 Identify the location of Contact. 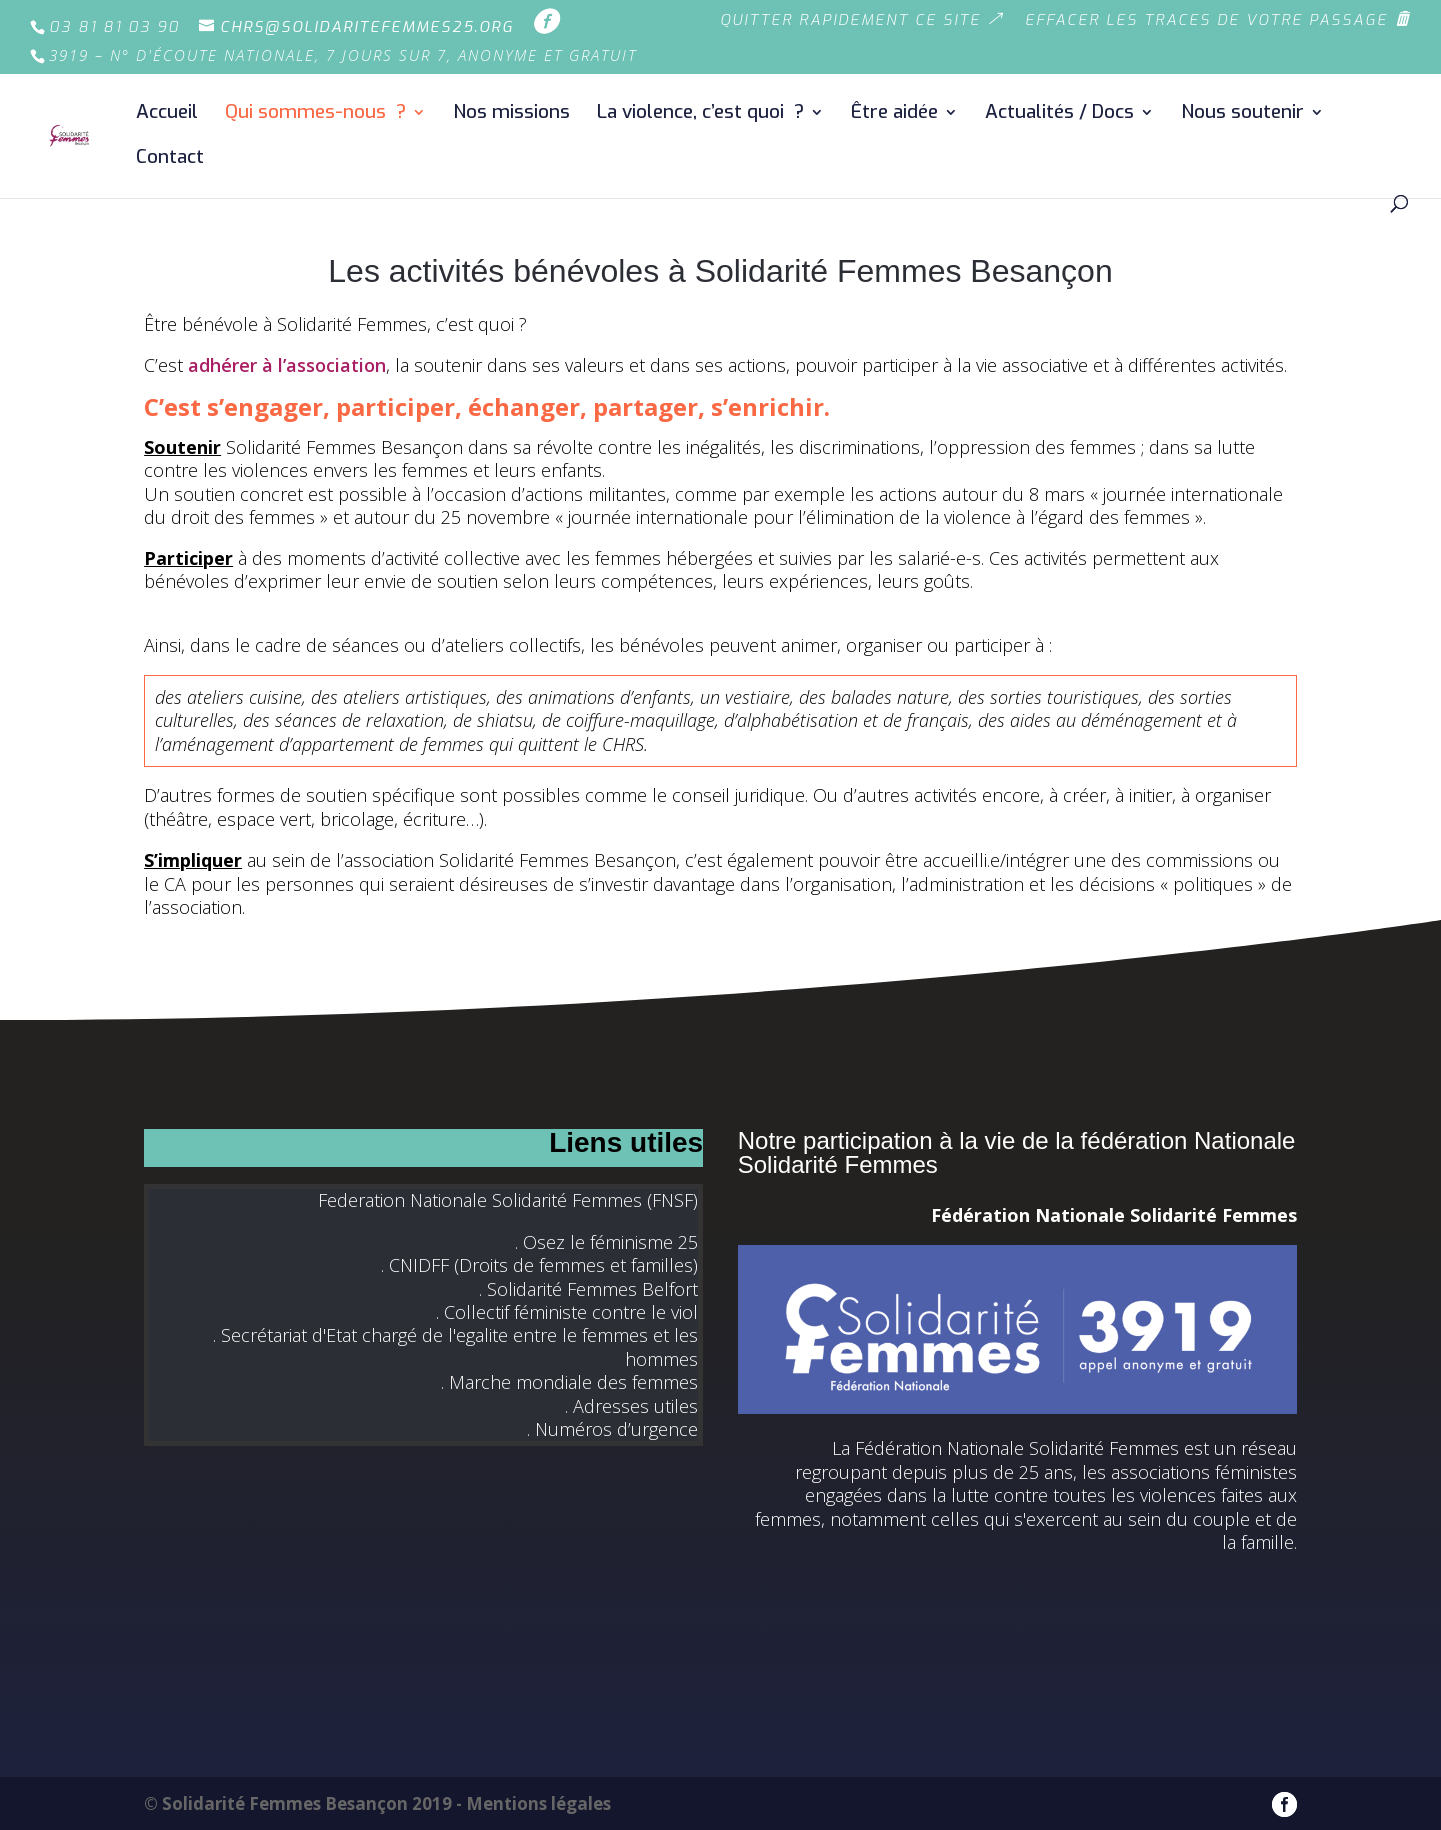
(170, 159).